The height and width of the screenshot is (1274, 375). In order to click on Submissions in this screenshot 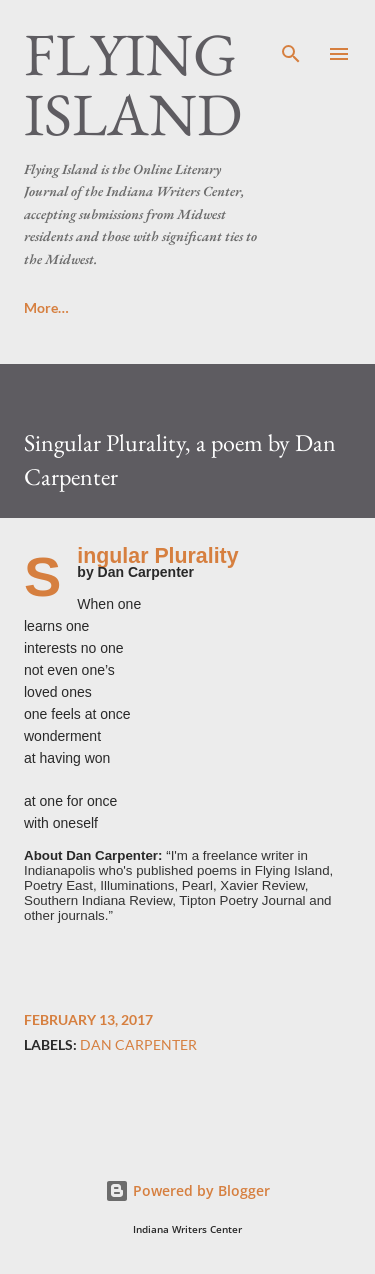, I will do `click(152, 307)`.